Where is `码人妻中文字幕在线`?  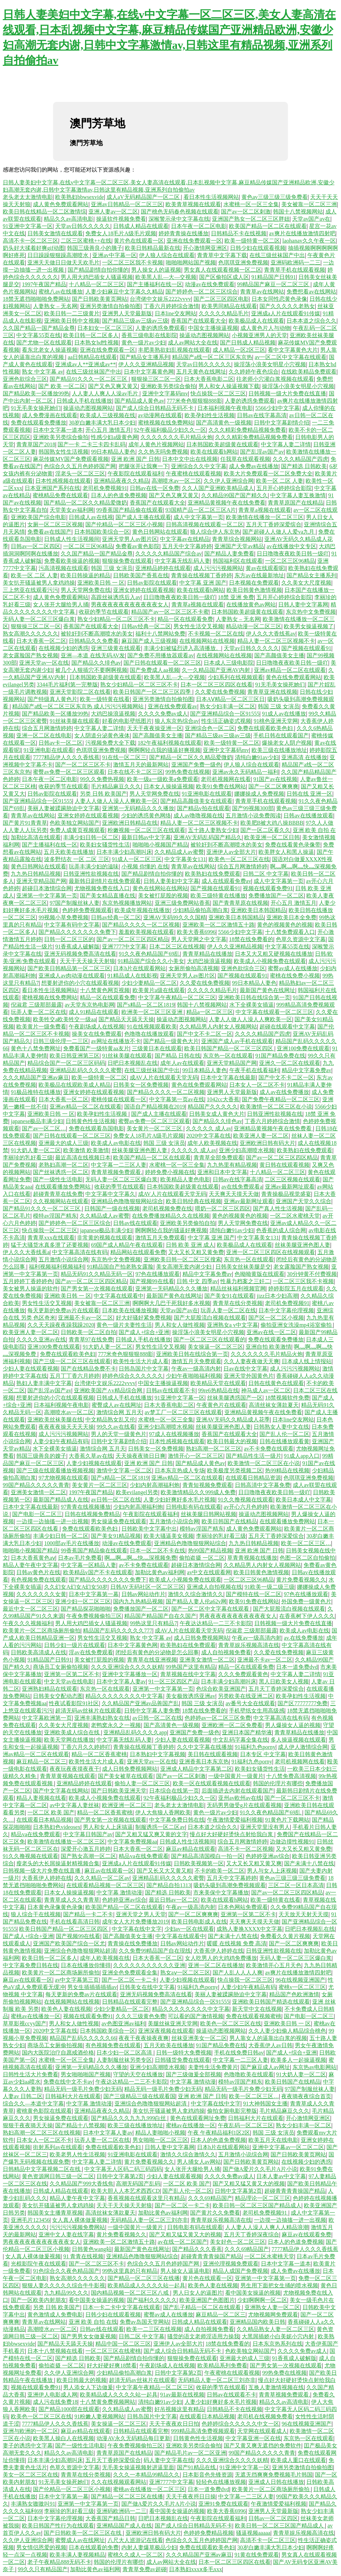 码人妻中文字幕在线 is located at coordinates (169, 2460).